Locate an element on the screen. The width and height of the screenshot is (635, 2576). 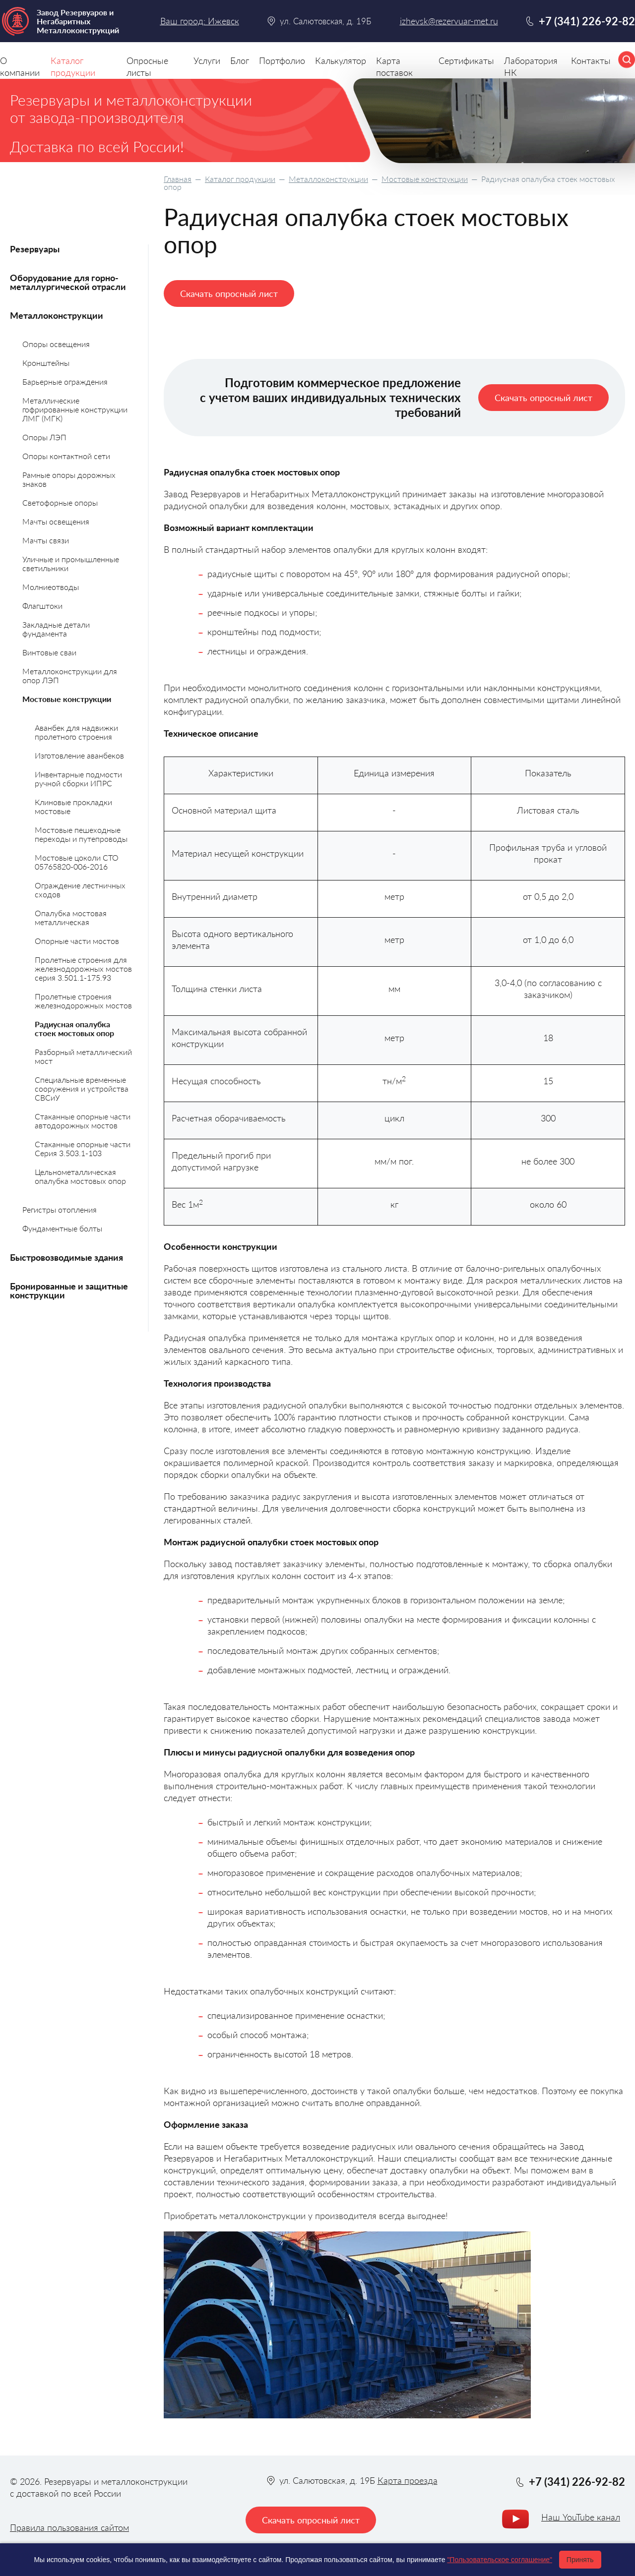
Каталог продукции is located at coordinates (240, 178).